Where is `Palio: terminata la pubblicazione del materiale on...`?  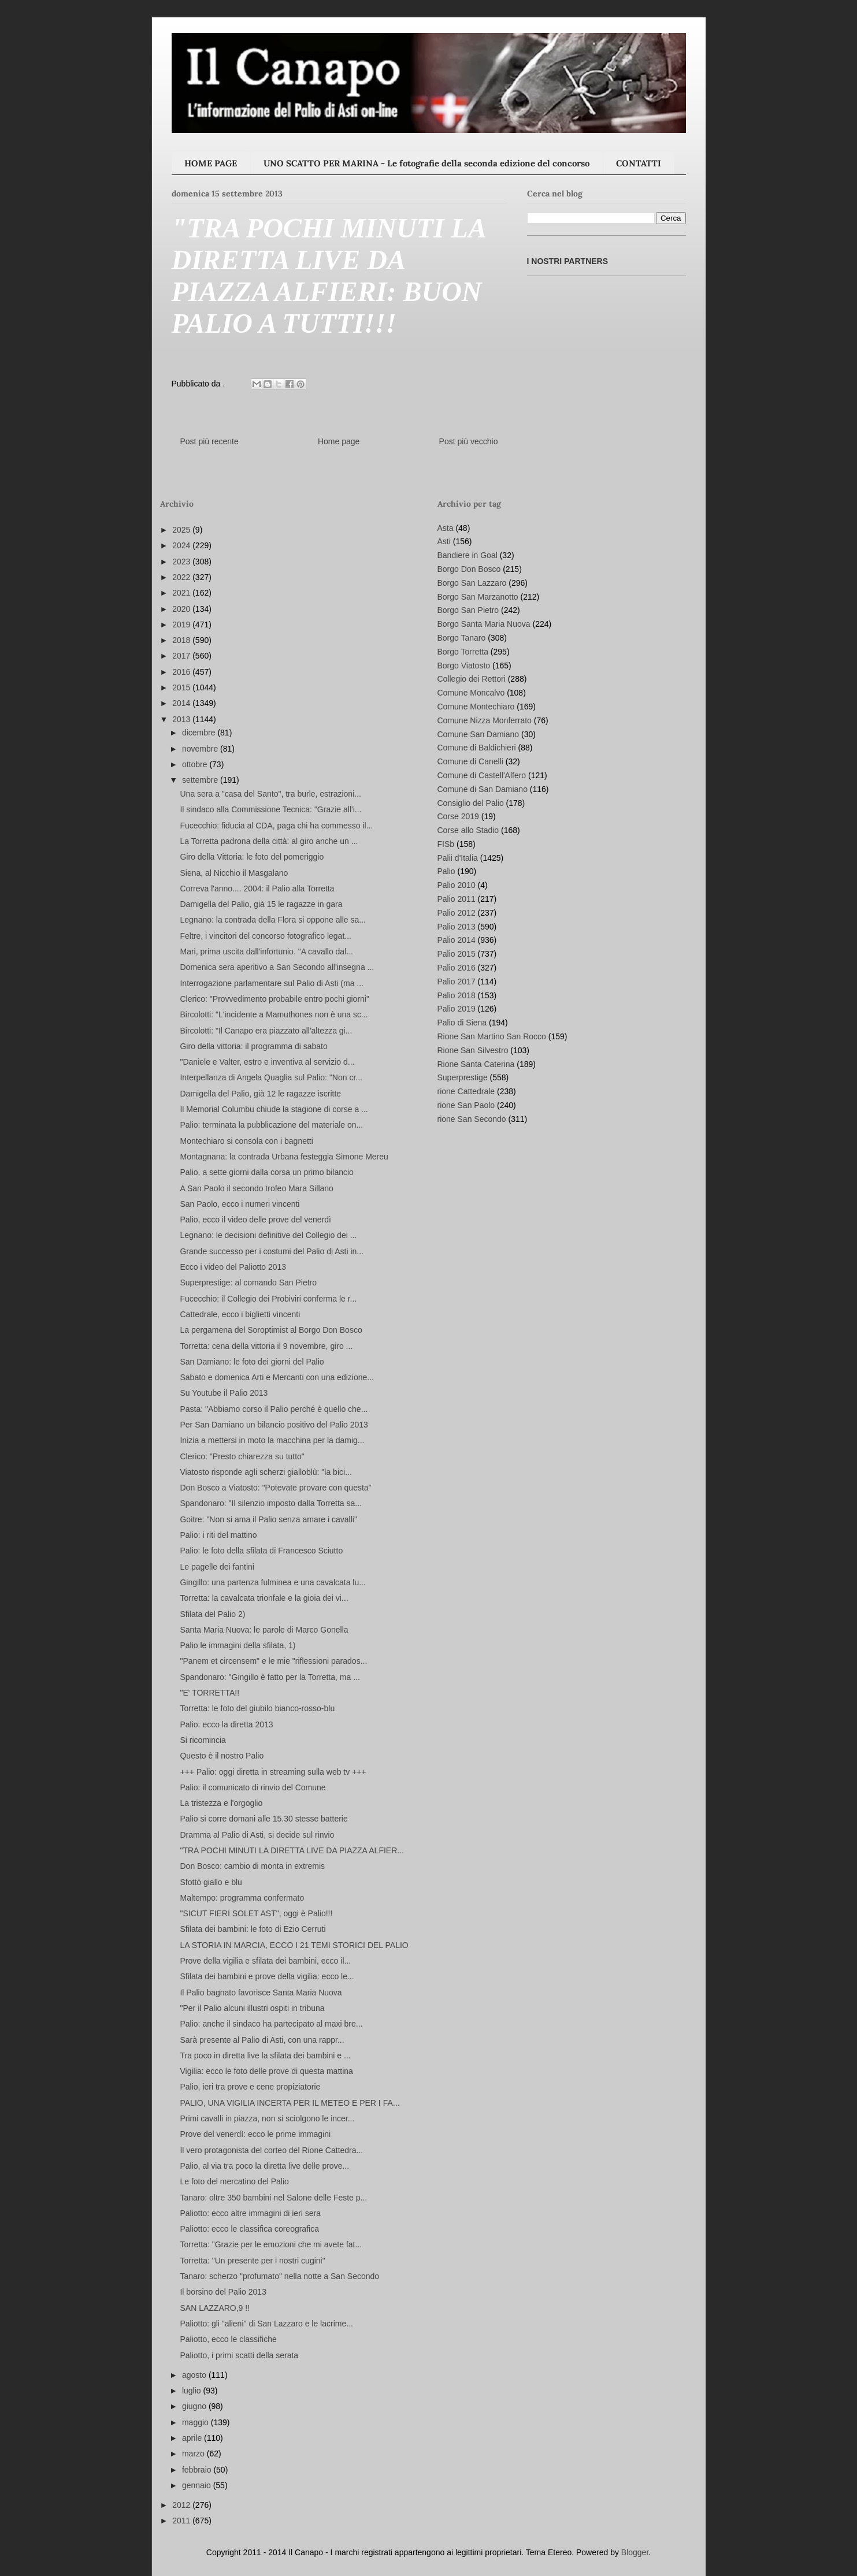
Palio: terminata la pubblicazione del materiale on... is located at coordinates (271, 1124).